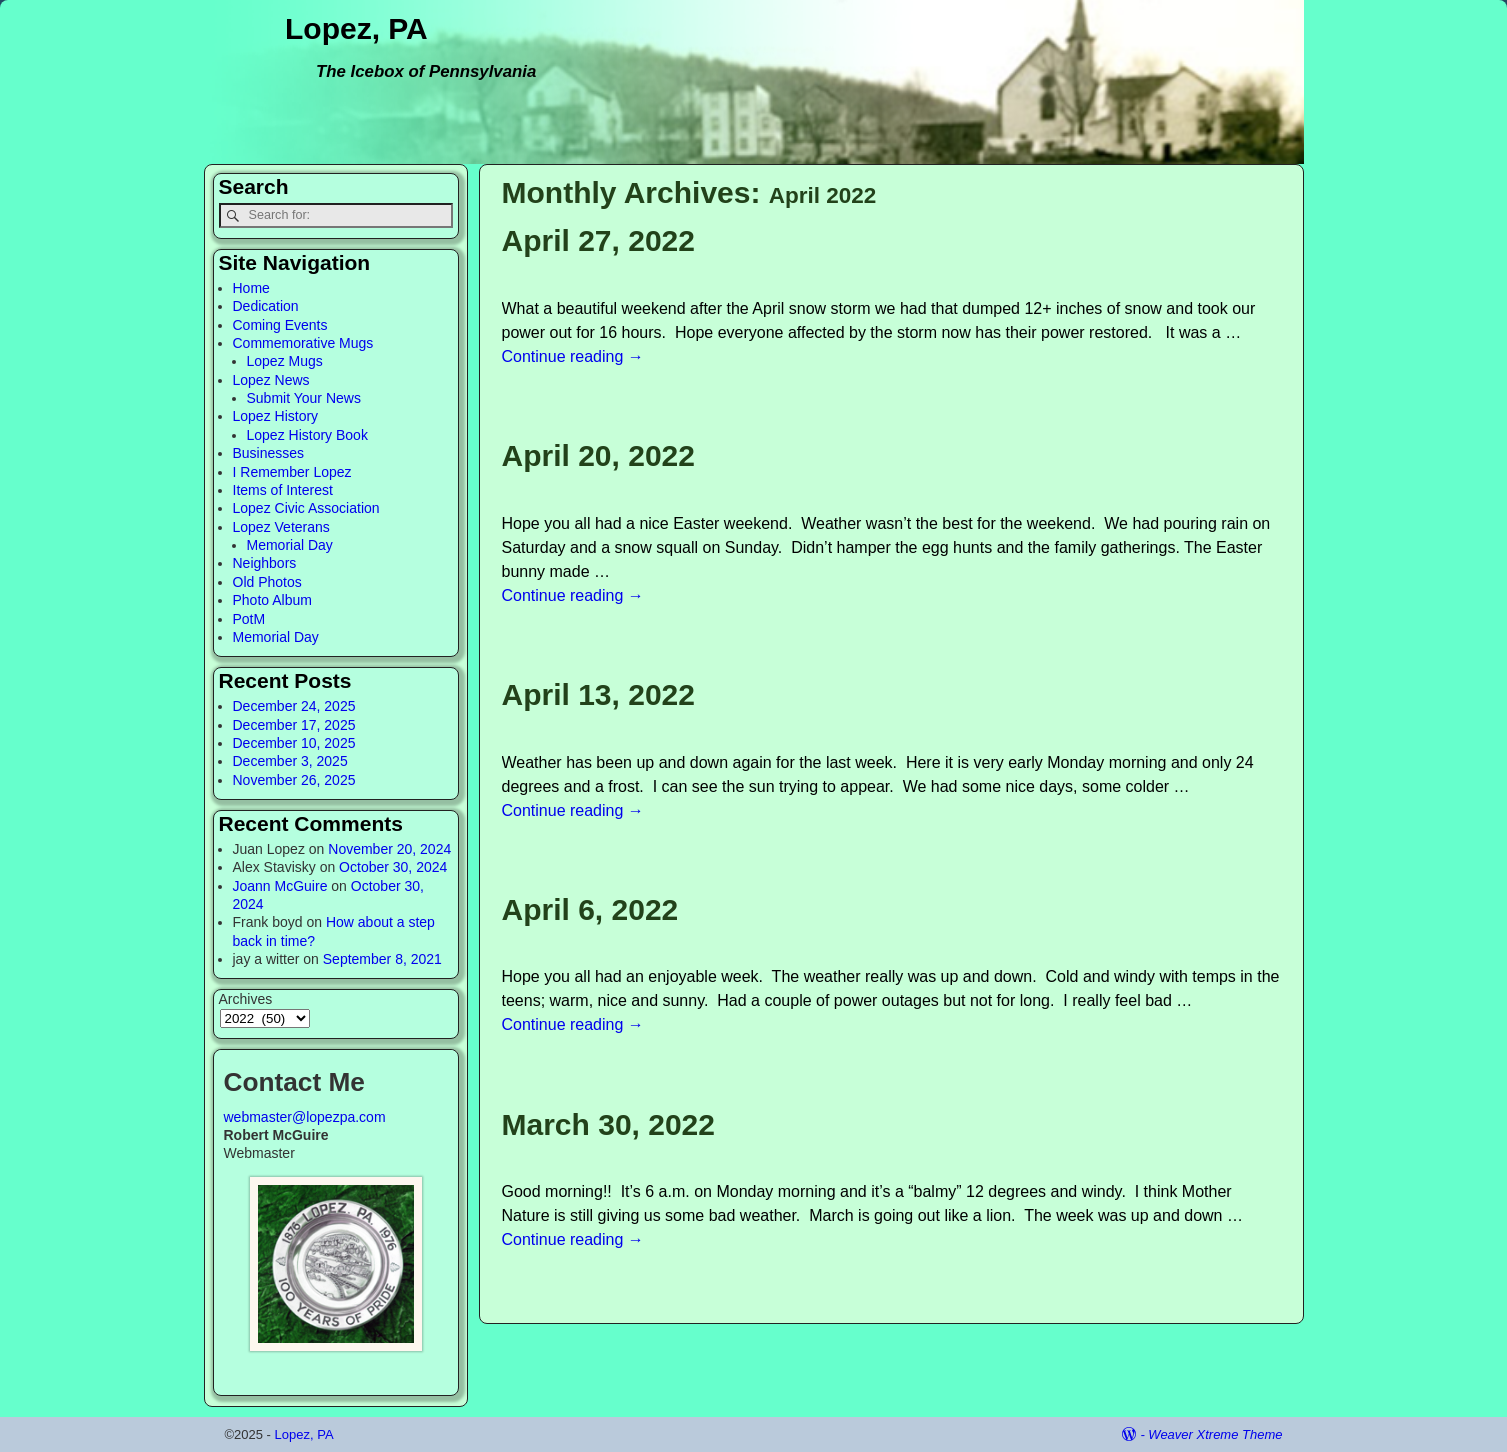 This screenshot has width=1507, height=1452. What do you see at coordinates (280, 886) in the screenshot?
I see `Joann McGuire` at bounding box center [280, 886].